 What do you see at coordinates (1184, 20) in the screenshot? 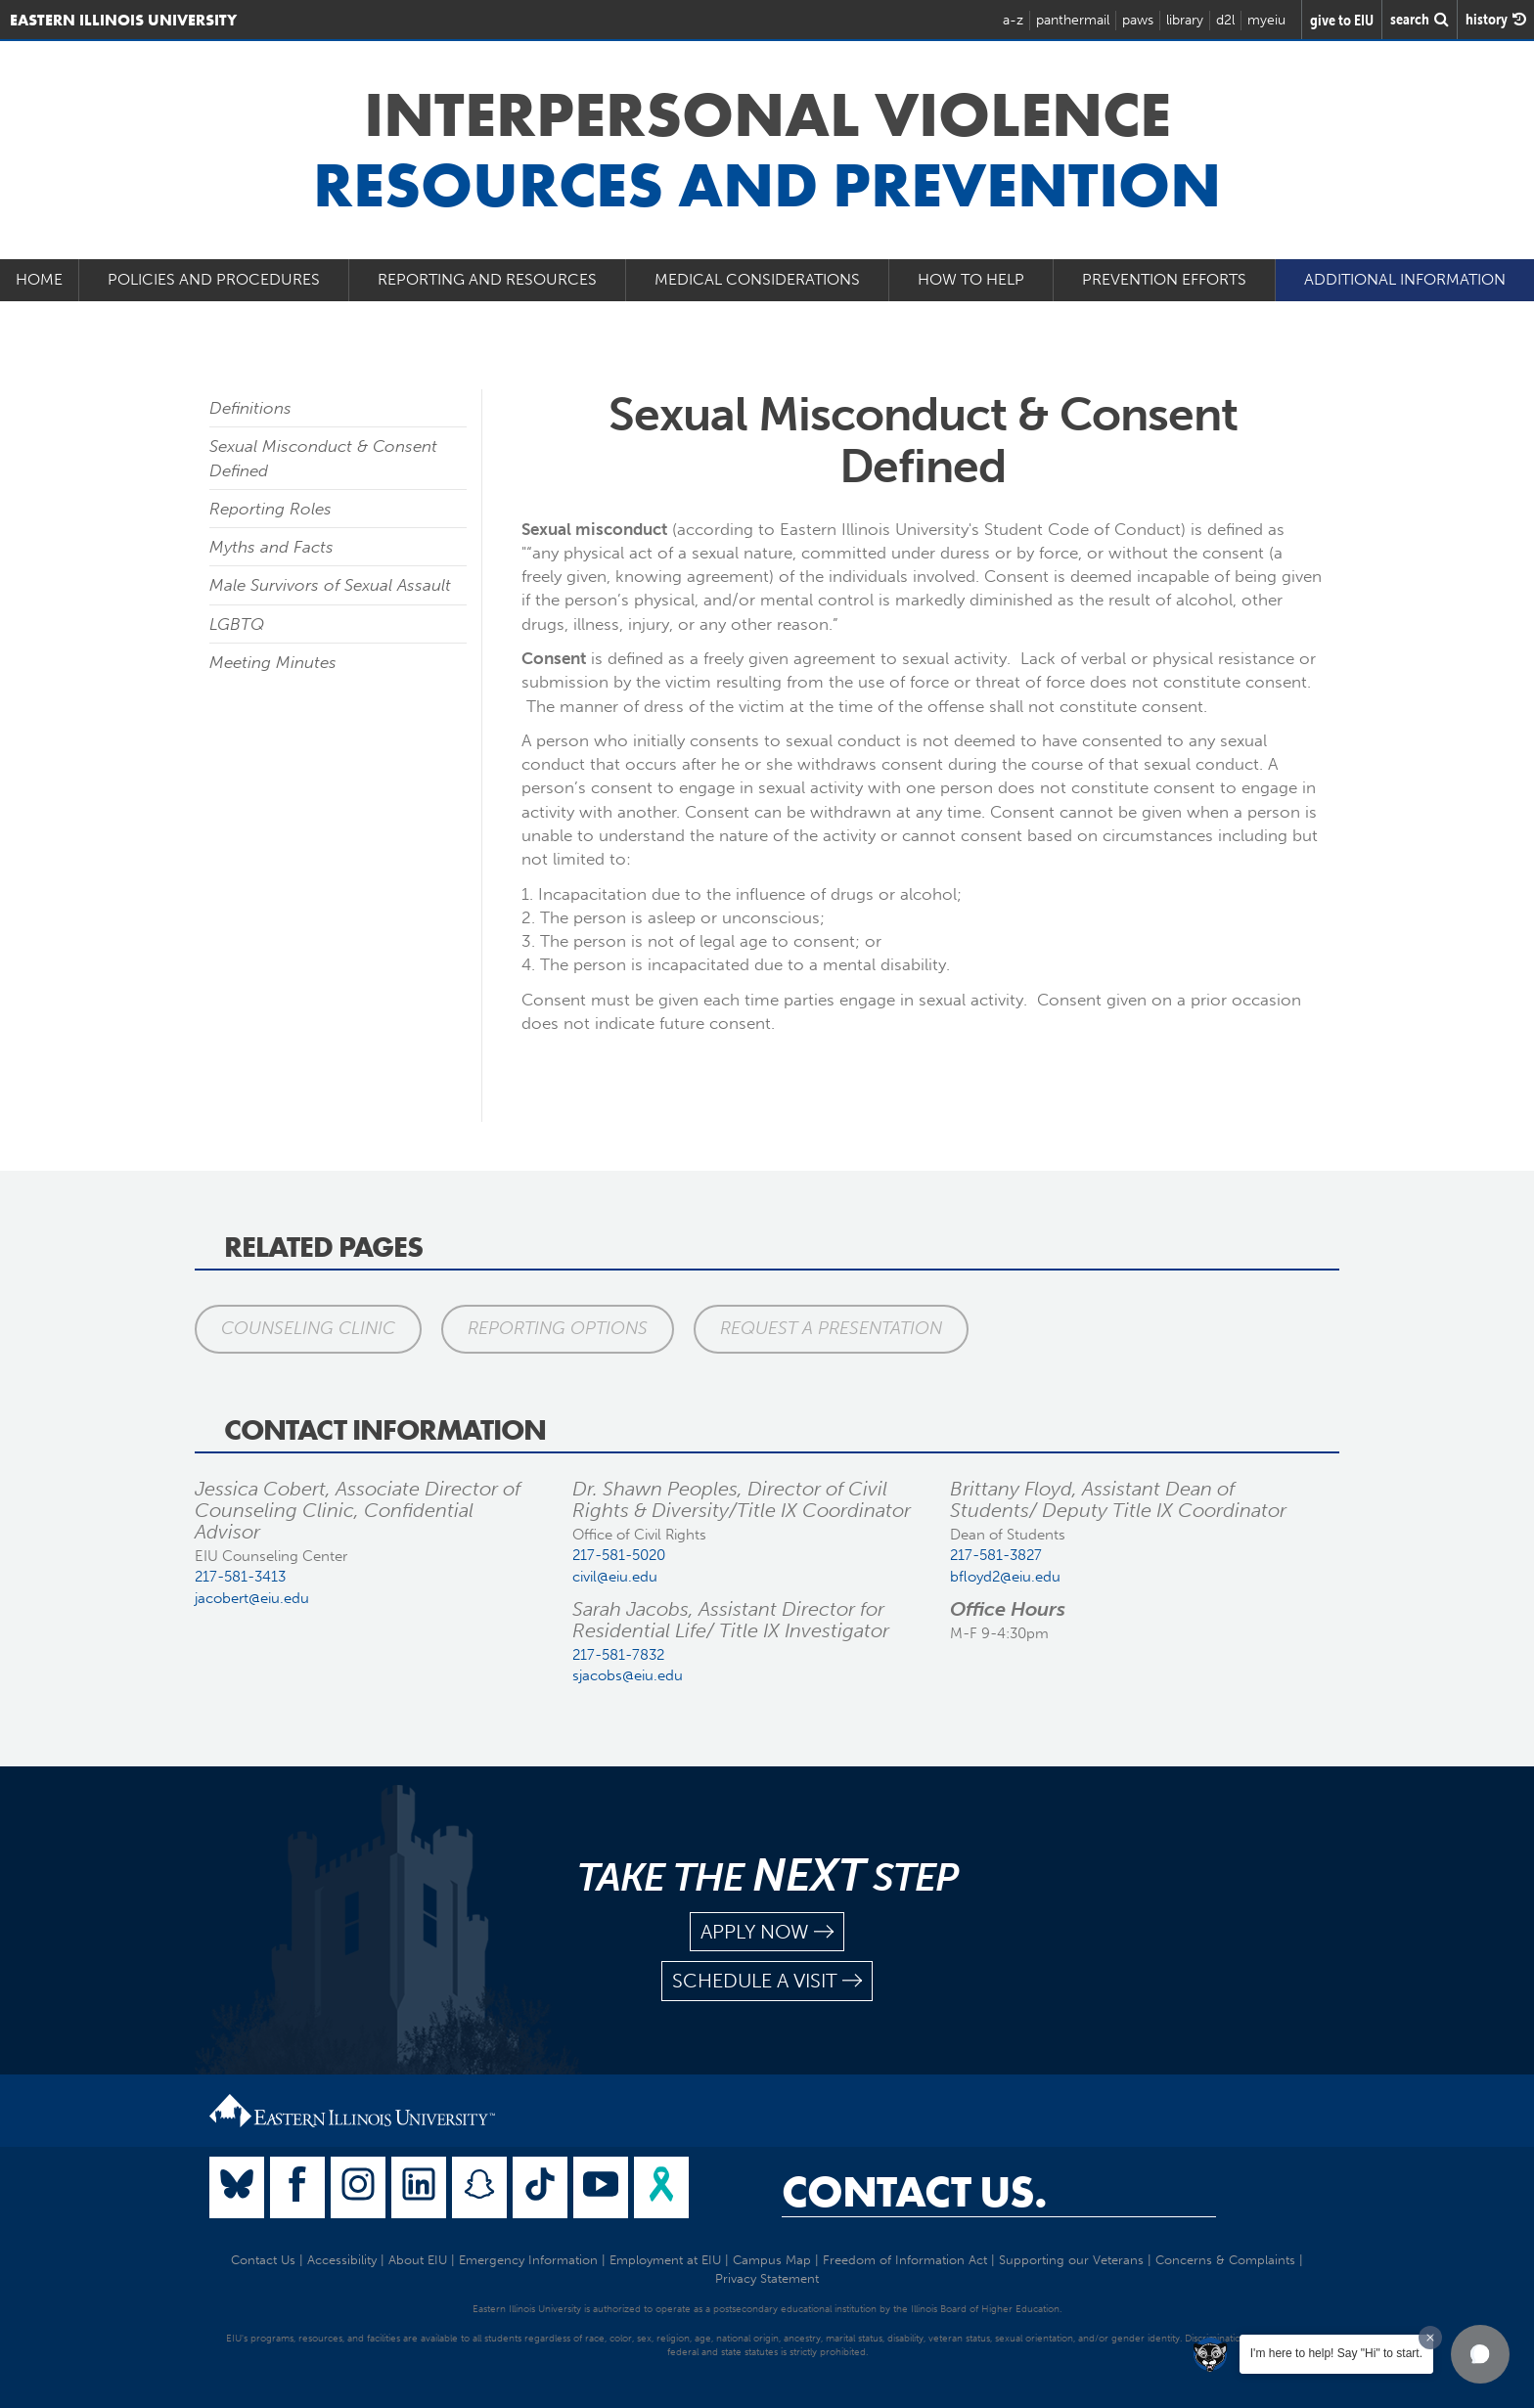
I see `library` at bounding box center [1184, 20].